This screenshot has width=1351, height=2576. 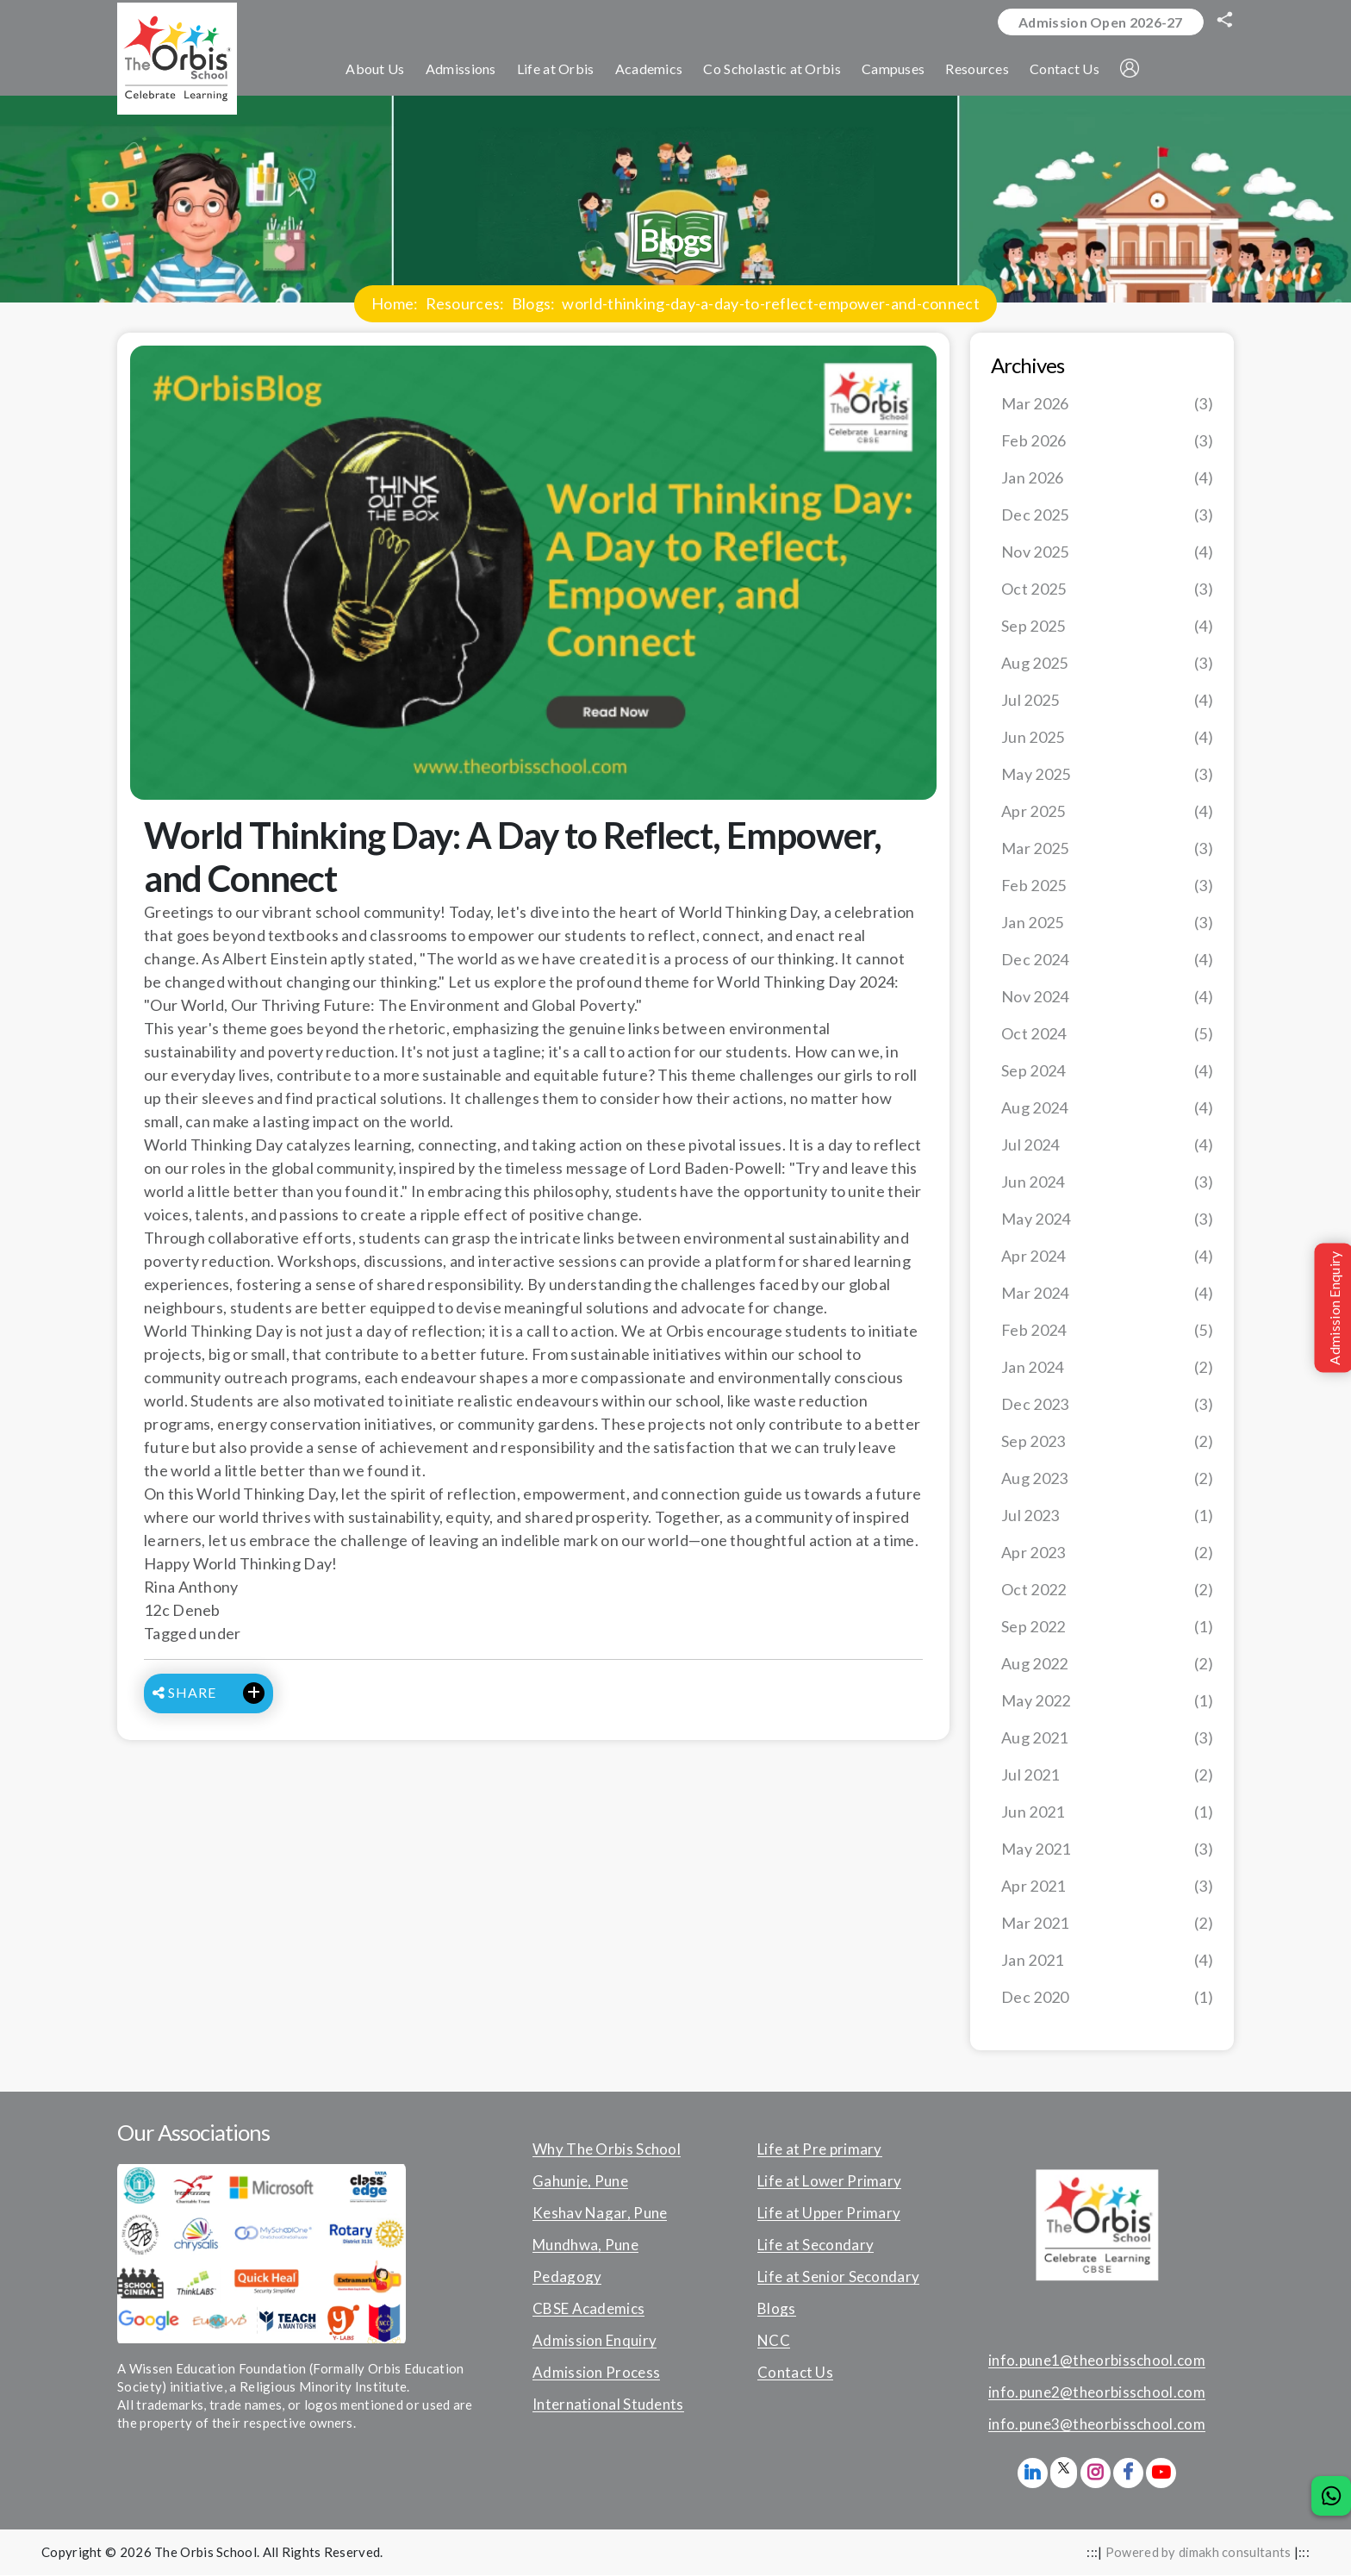 What do you see at coordinates (829, 2182) in the screenshot?
I see `Life at Lower Primary` at bounding box center [829, 2182].